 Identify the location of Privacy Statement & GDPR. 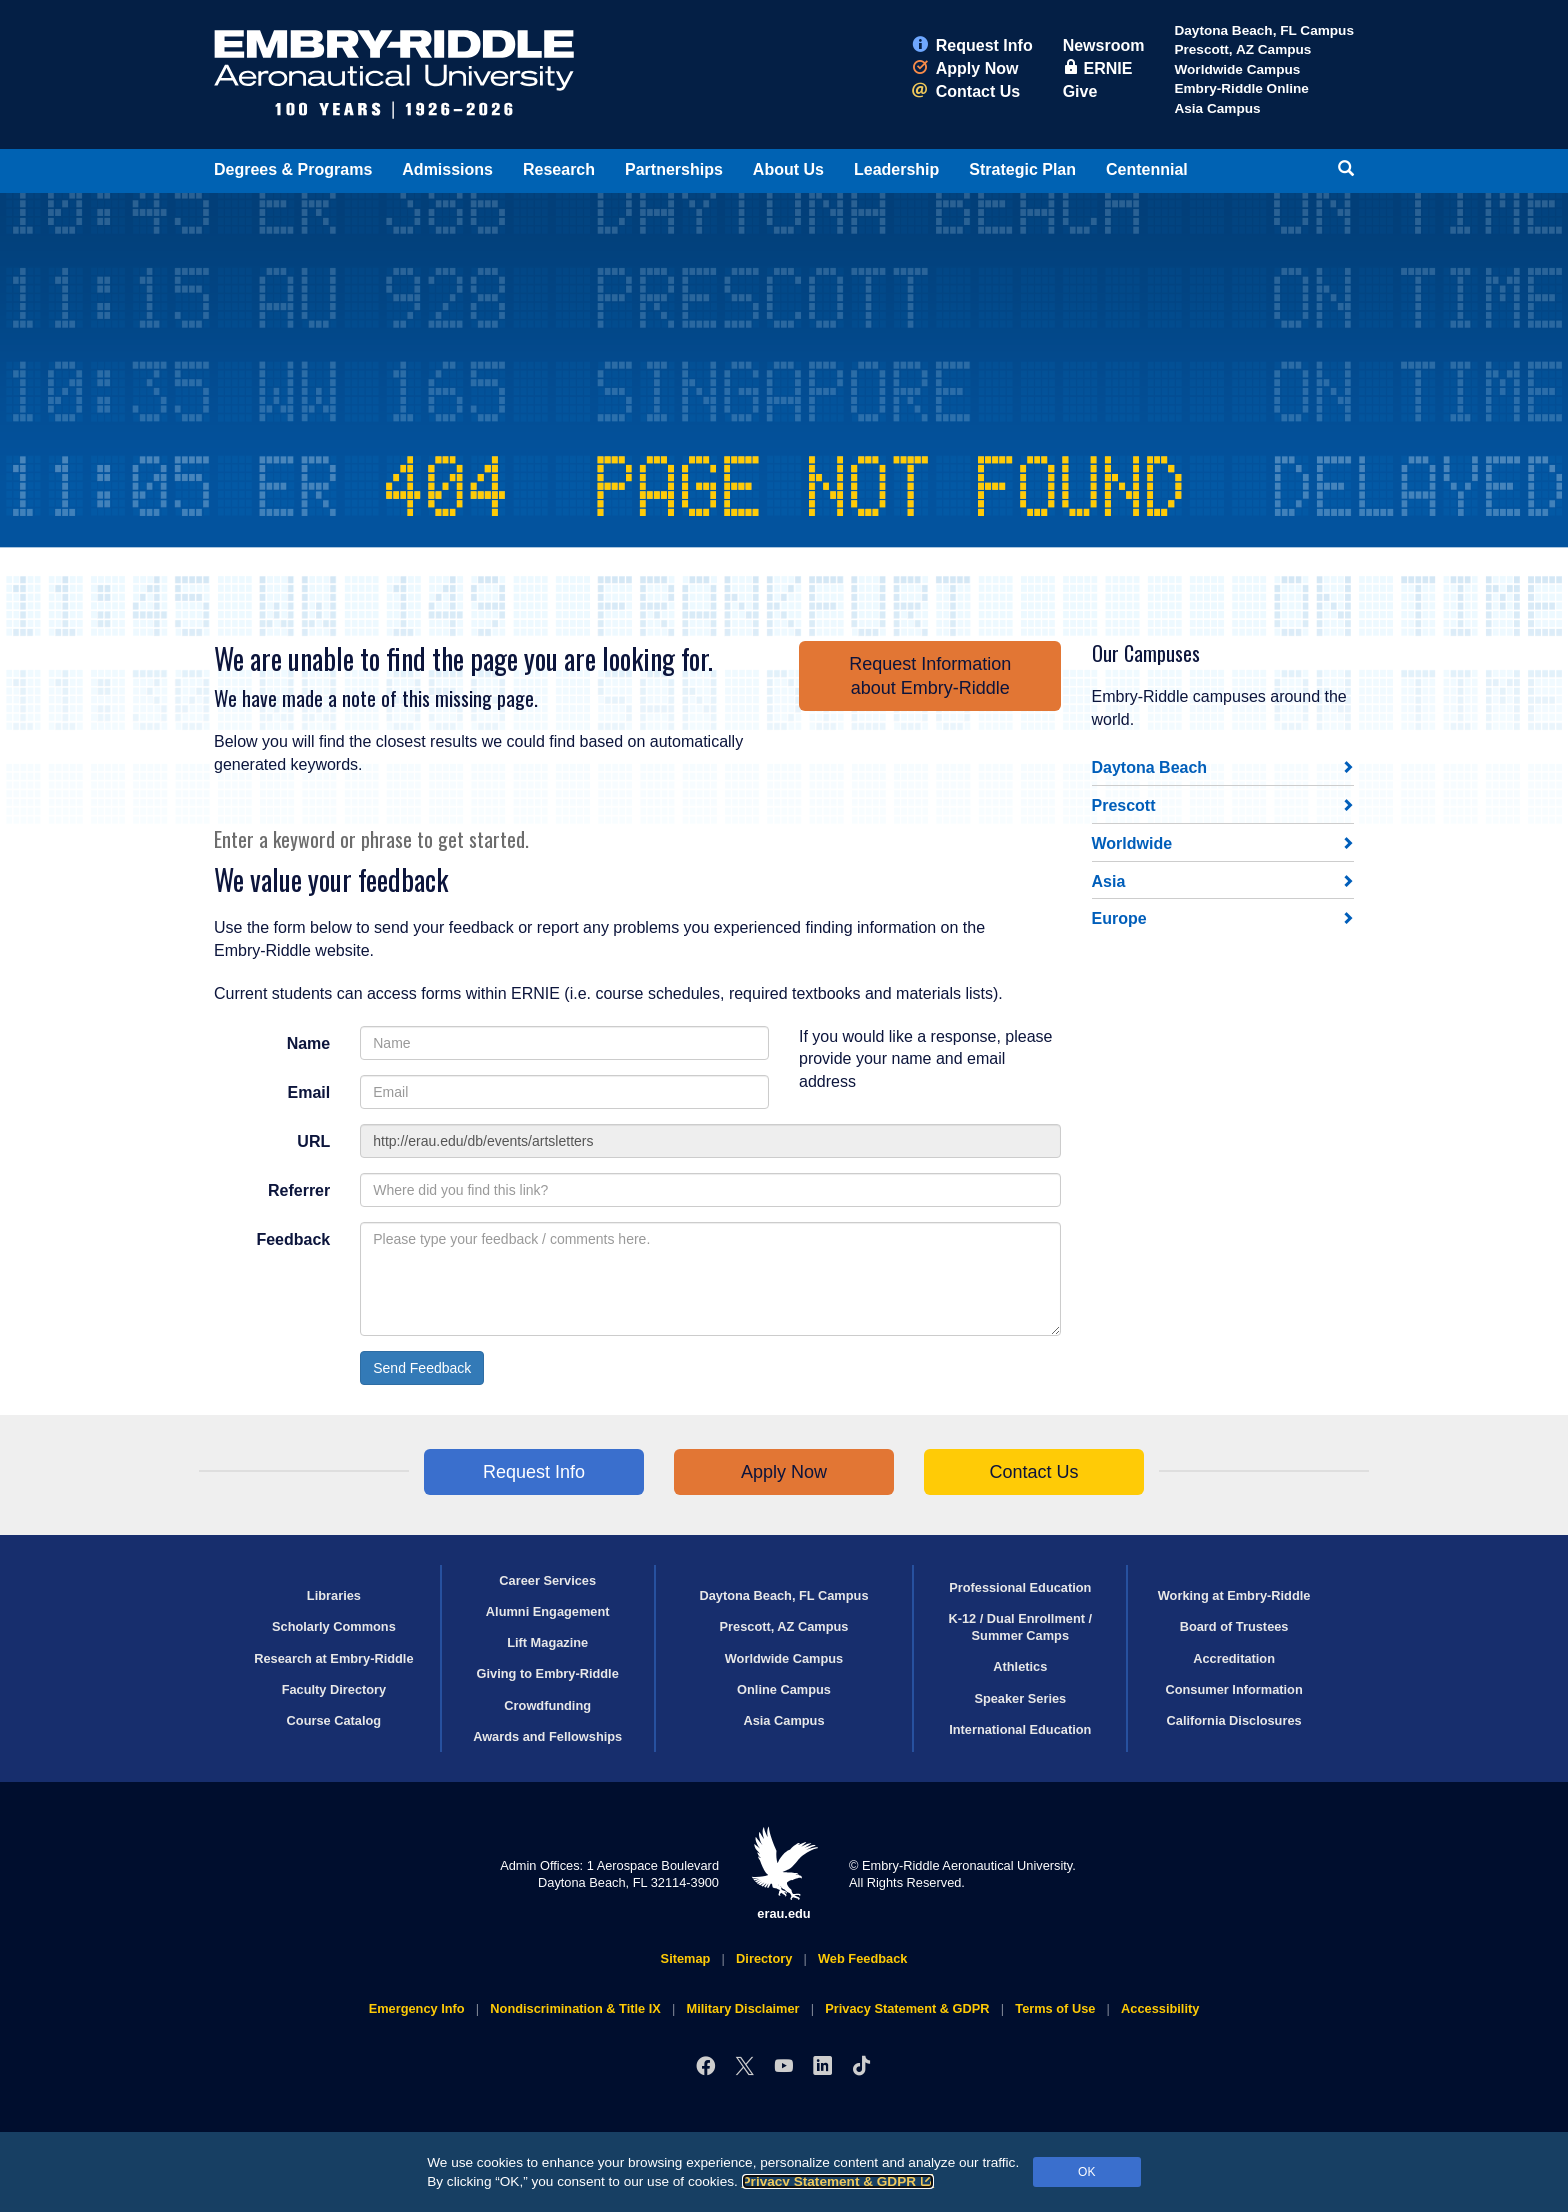
(838, 2181).